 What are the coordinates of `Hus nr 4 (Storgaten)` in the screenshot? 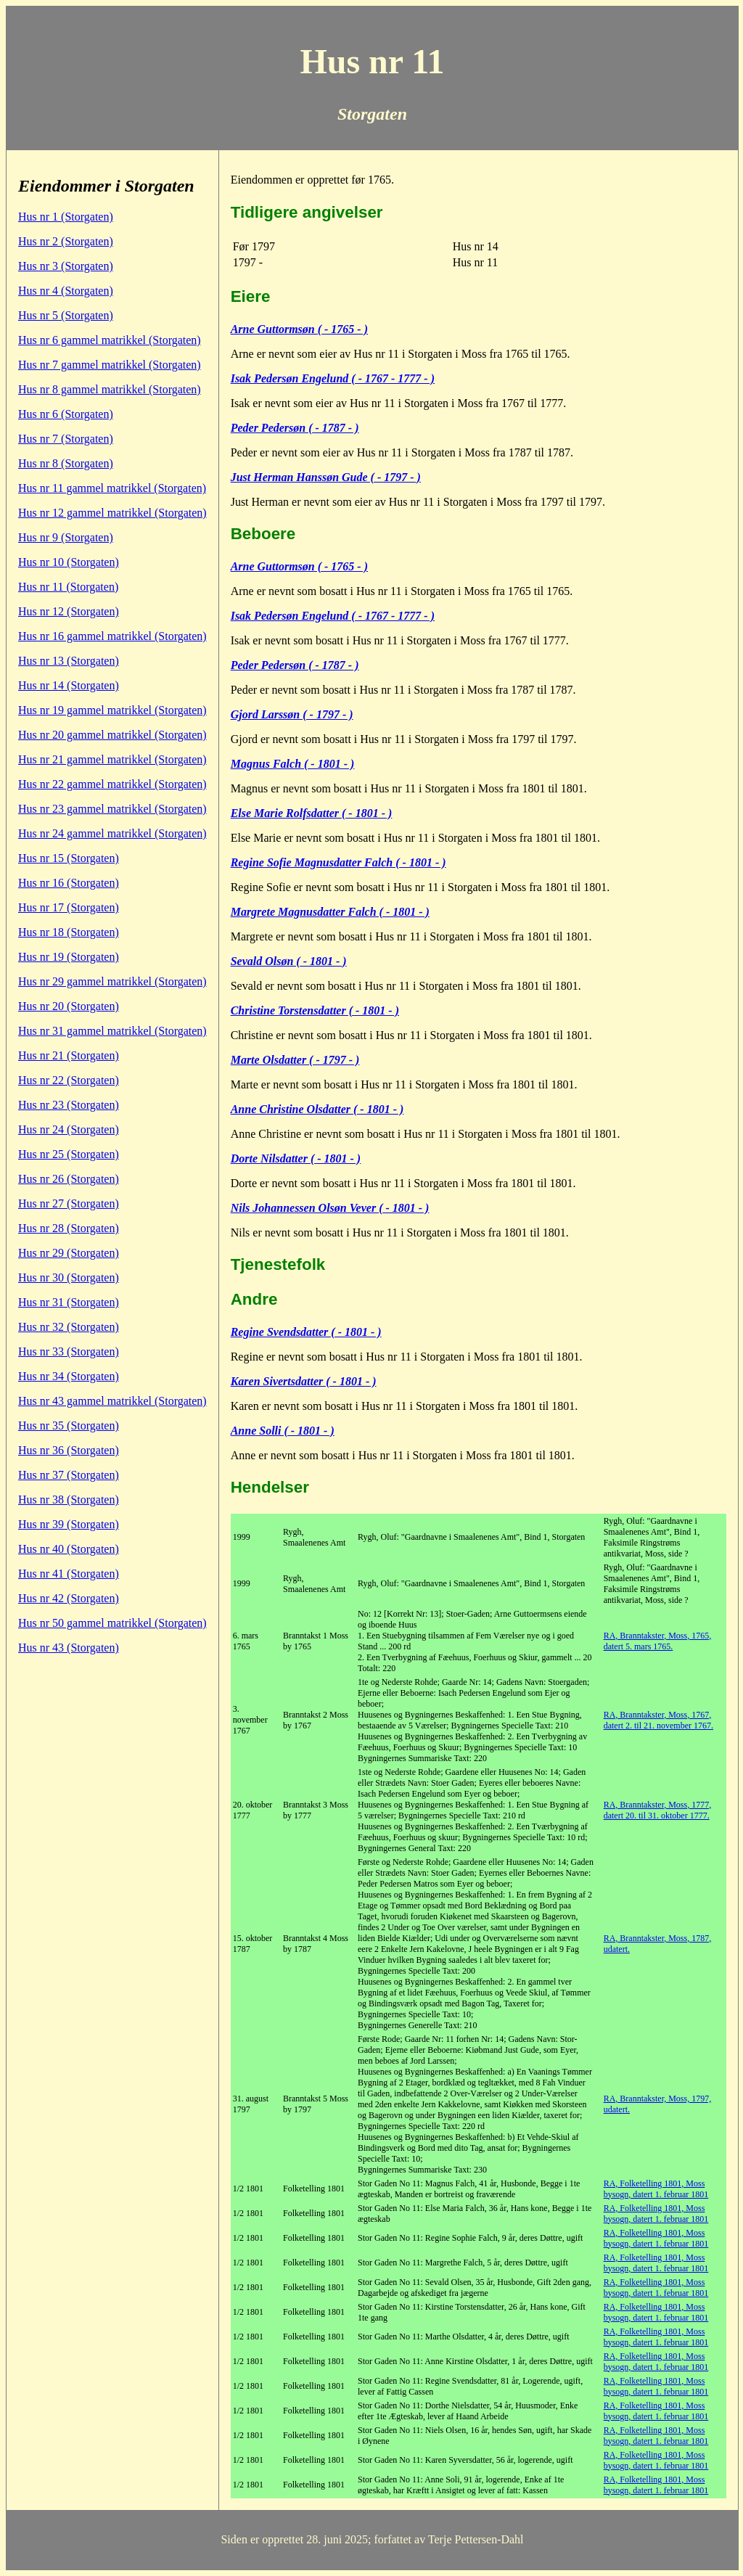 It's located at (65, 290).